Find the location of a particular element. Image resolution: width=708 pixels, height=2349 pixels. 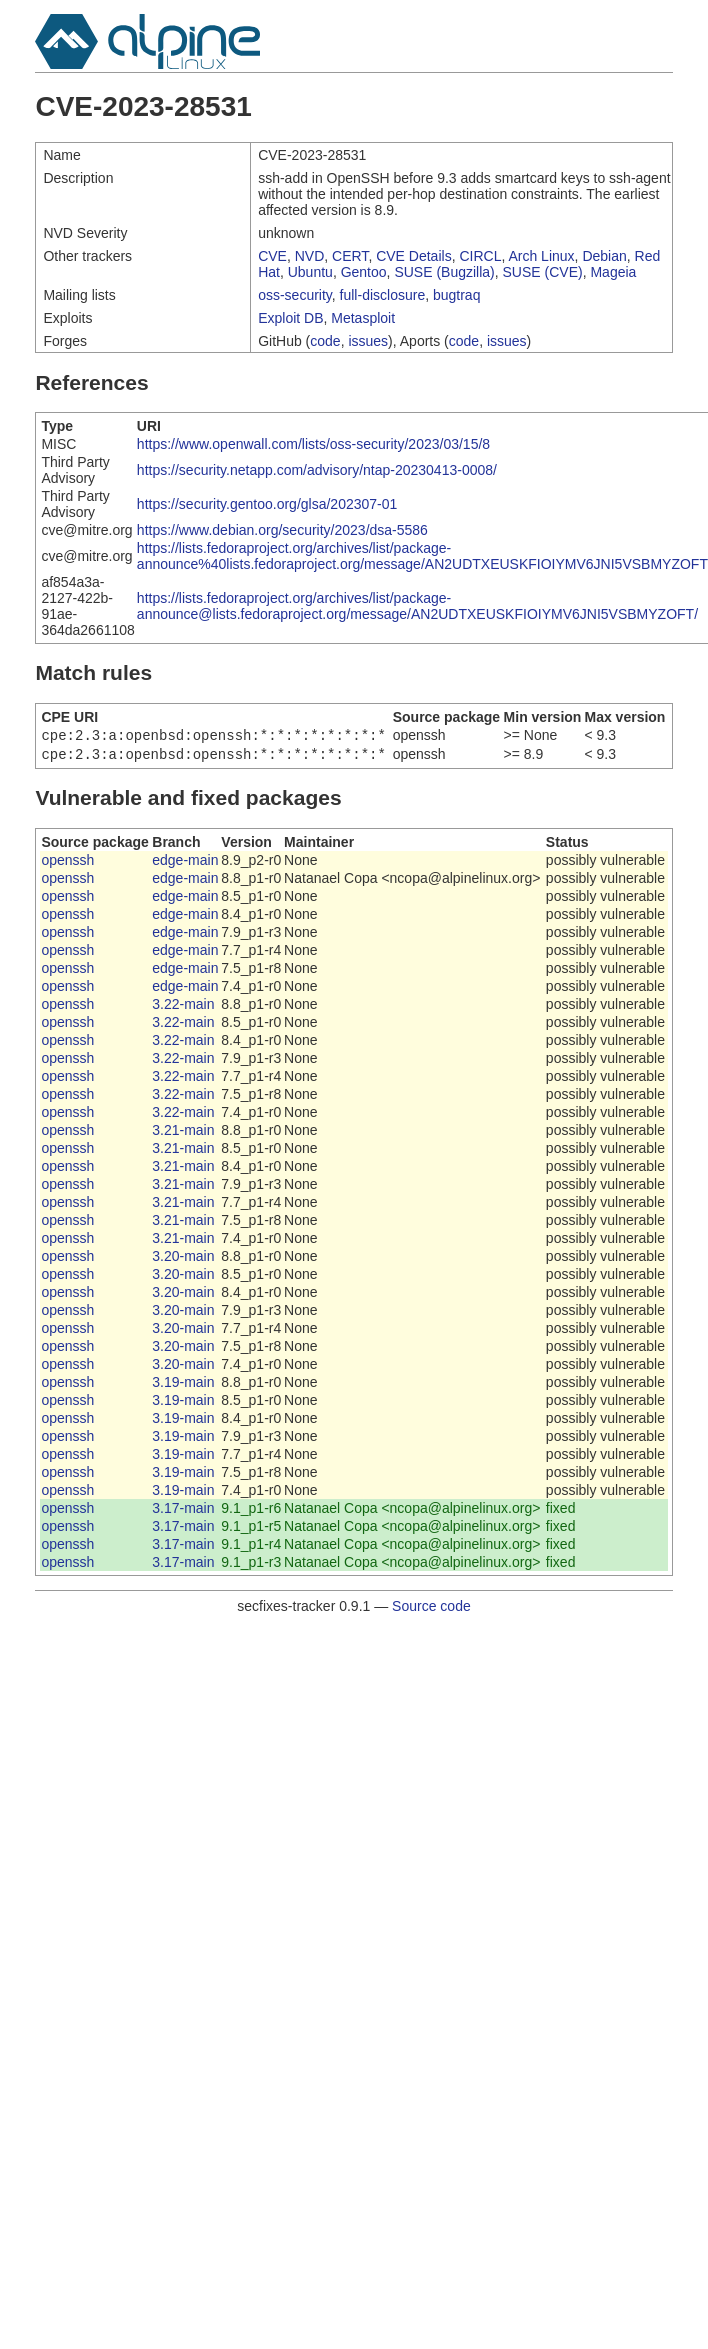

Gentoo is located at coordinates (364, 272).